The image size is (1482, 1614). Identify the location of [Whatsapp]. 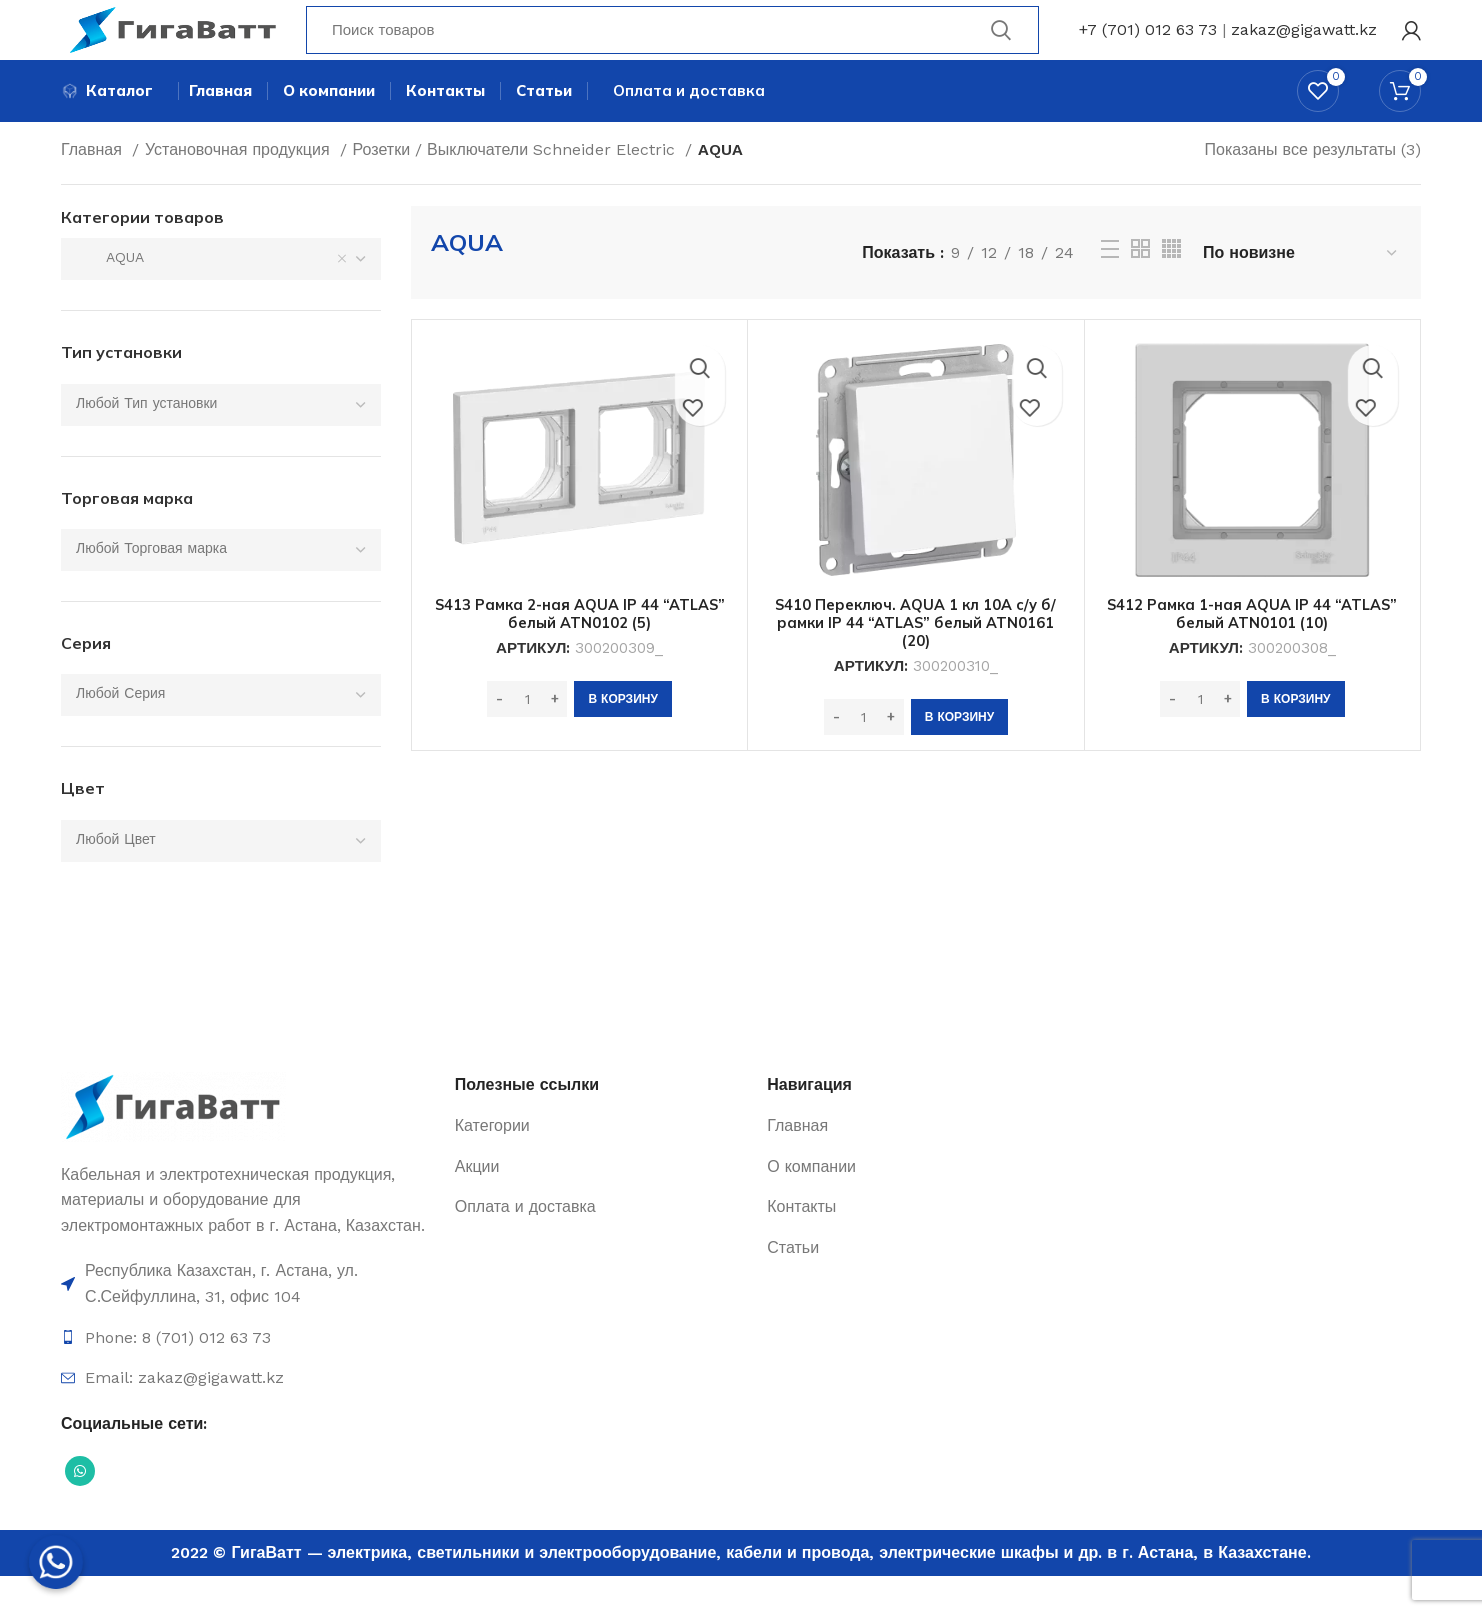
(56, 1562).